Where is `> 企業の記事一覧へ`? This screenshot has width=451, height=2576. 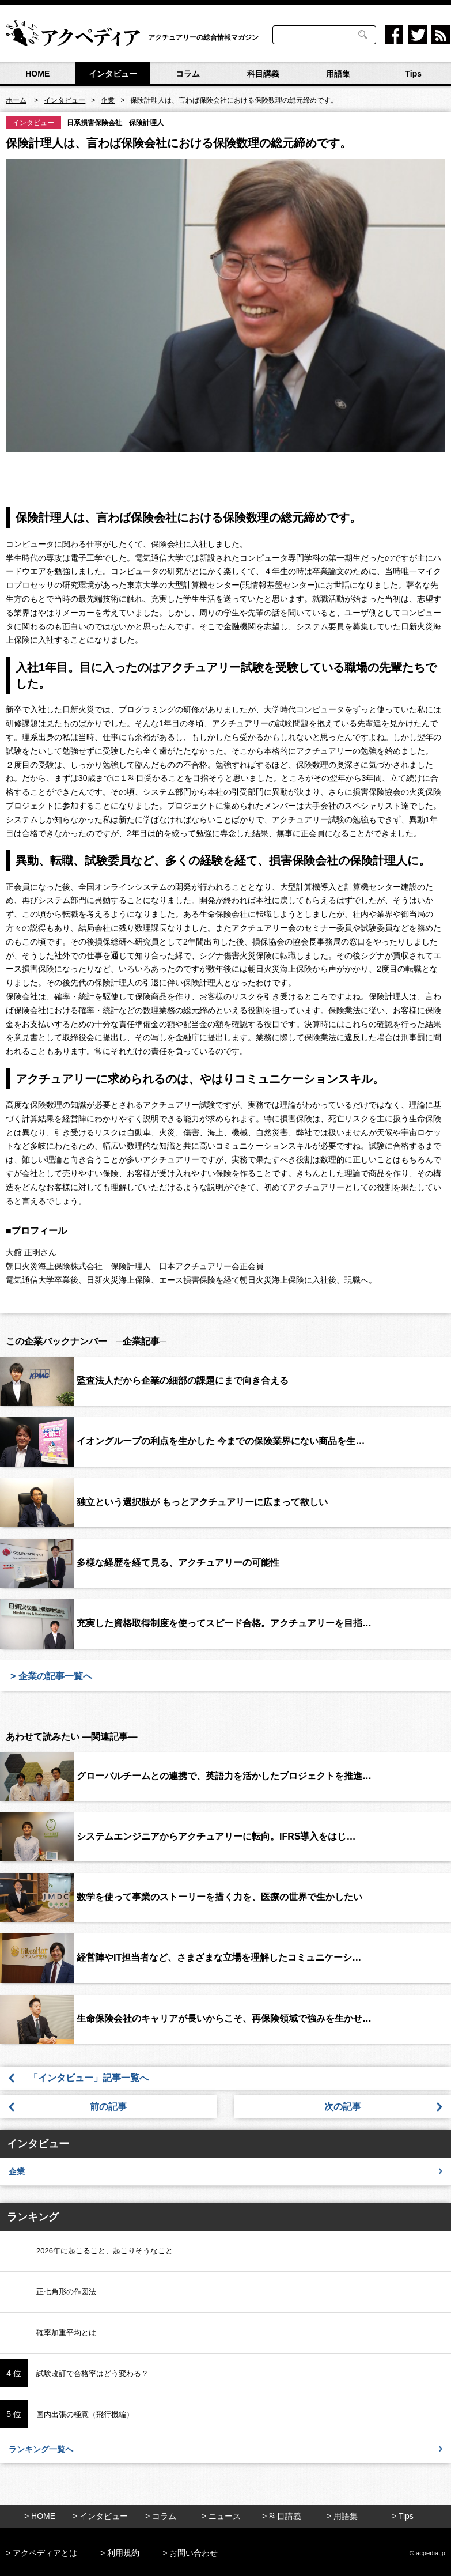
> 企業の記事一覧へ is located at coordinates (51, 1676).